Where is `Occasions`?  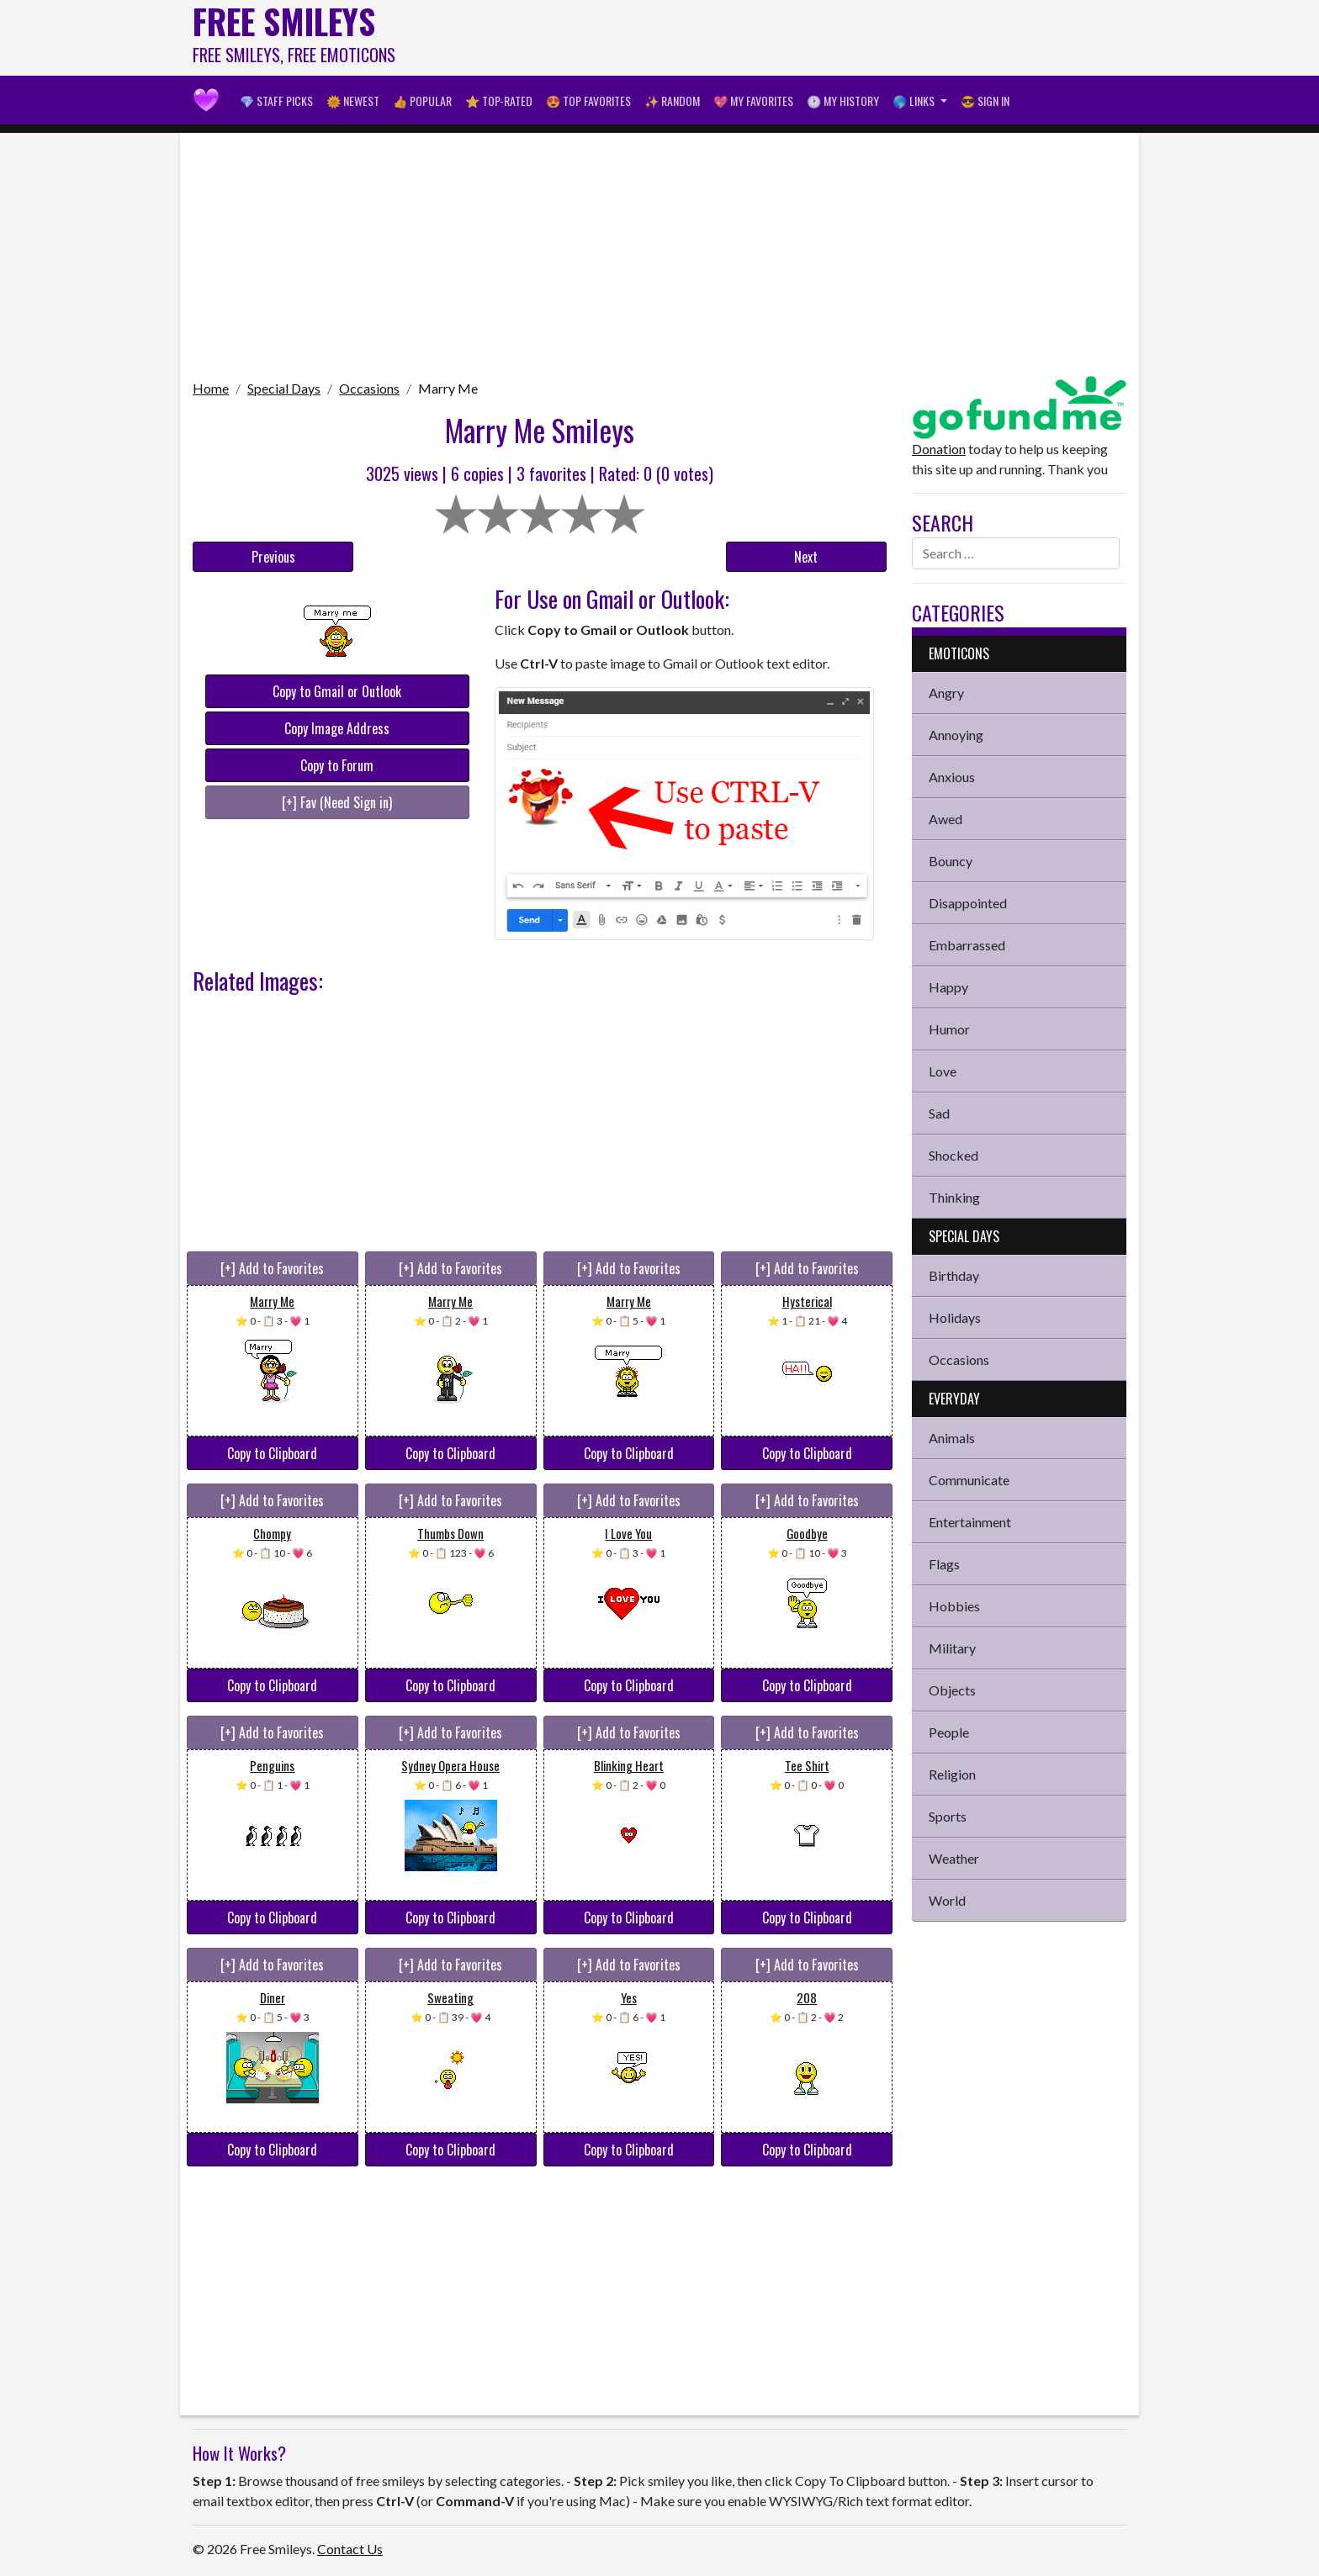
Occasions is located at coordinates (369, 388).